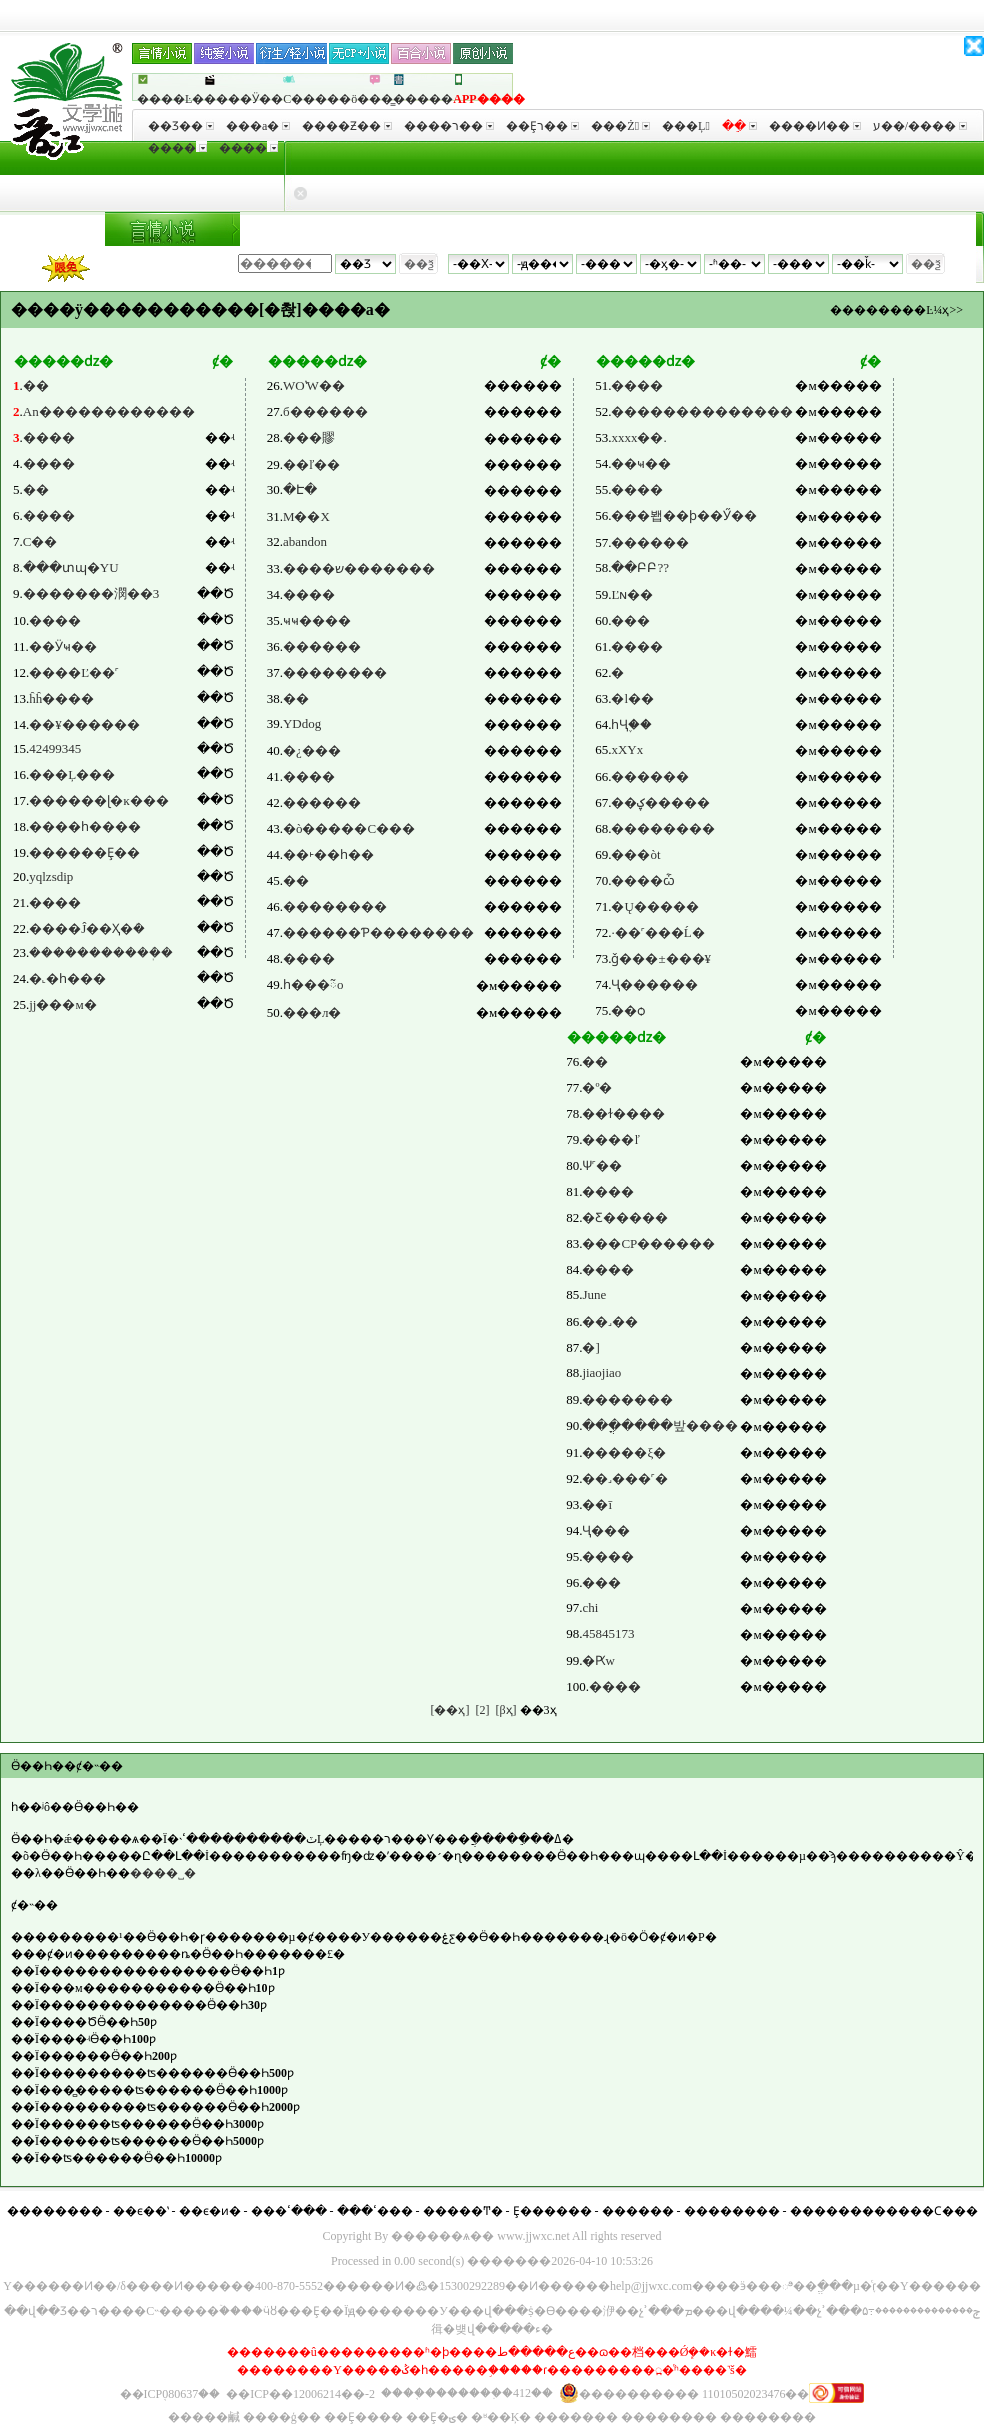 Image resolution: width=984 pixels, height=2433 pixels. Describe the element at coordinates (177, 148) in the screenshot. I see `����` at that location.